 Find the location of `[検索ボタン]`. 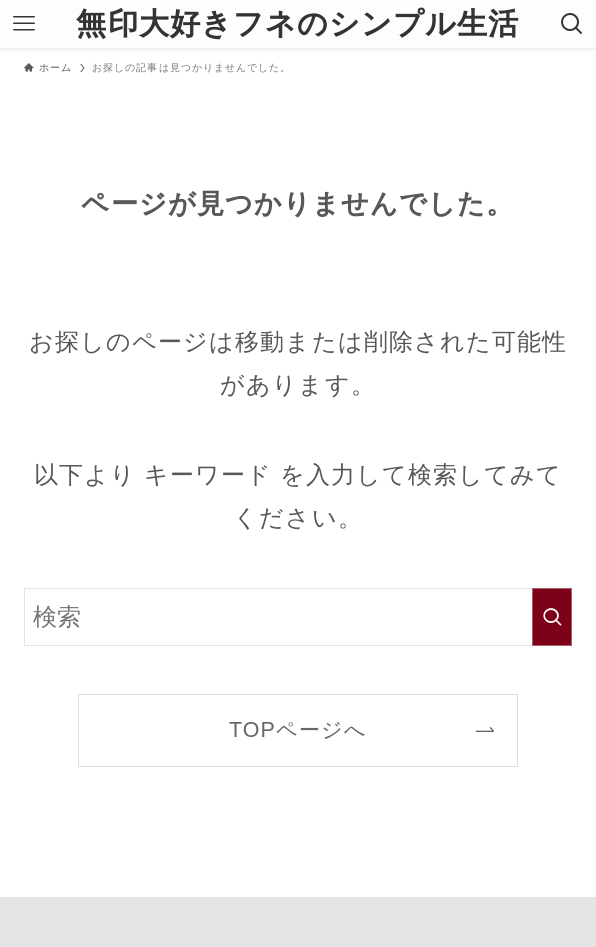

[検索ボタン] is located at coordinates (572, 24).